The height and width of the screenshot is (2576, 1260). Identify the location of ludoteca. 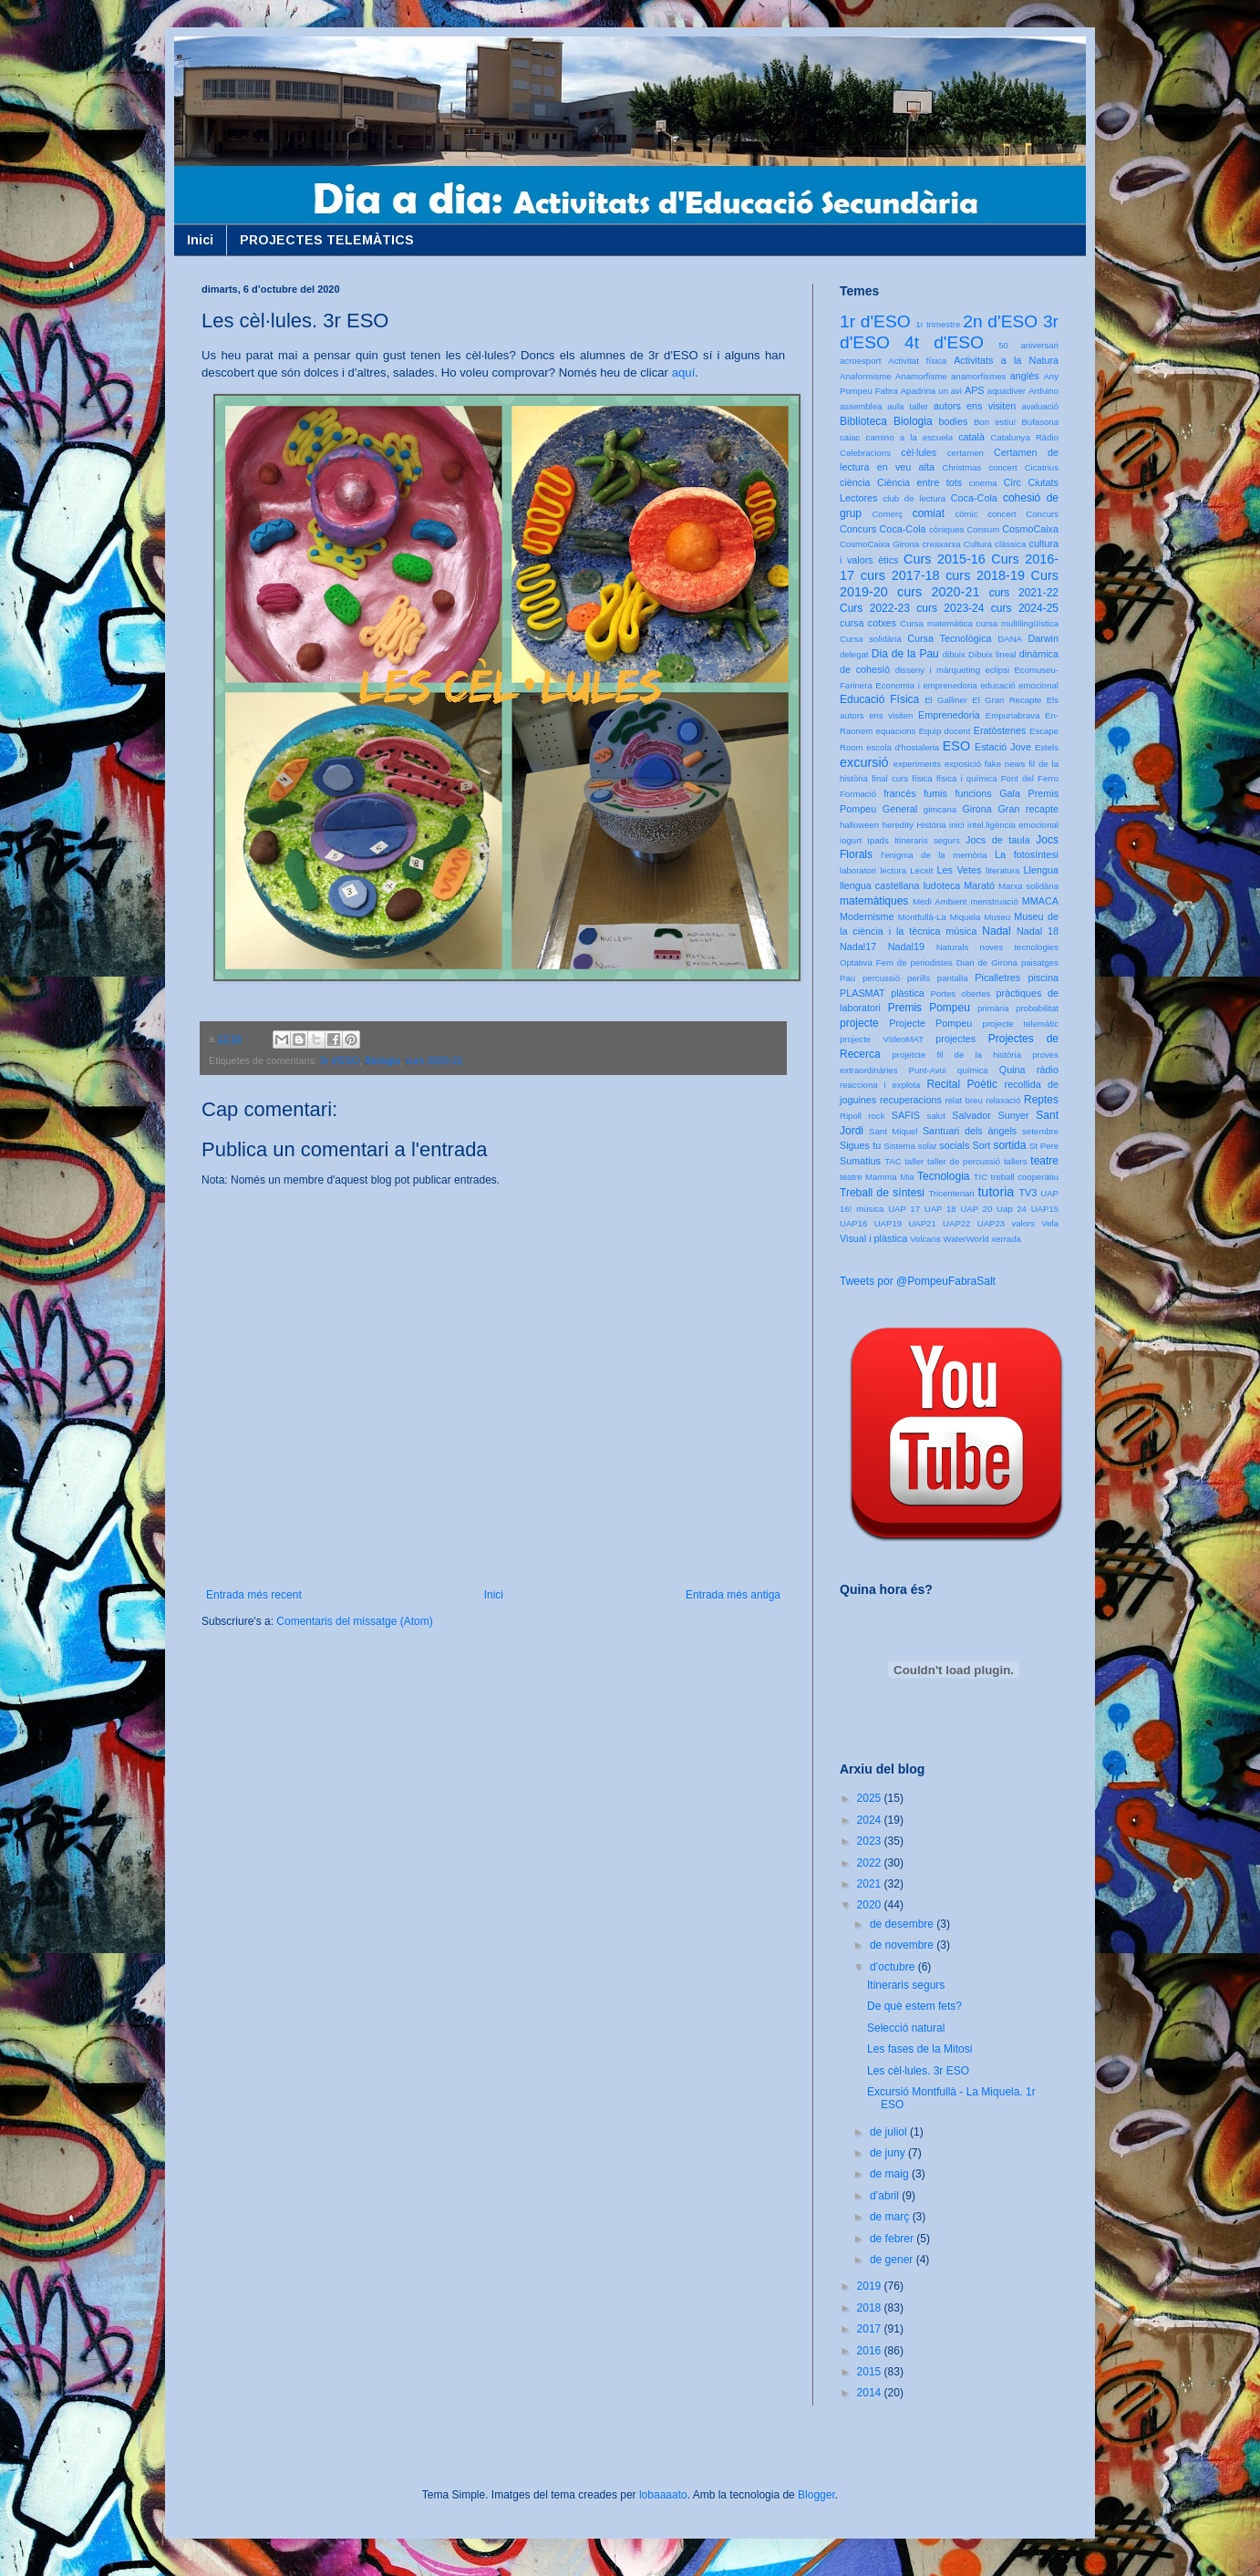
(941, 885).